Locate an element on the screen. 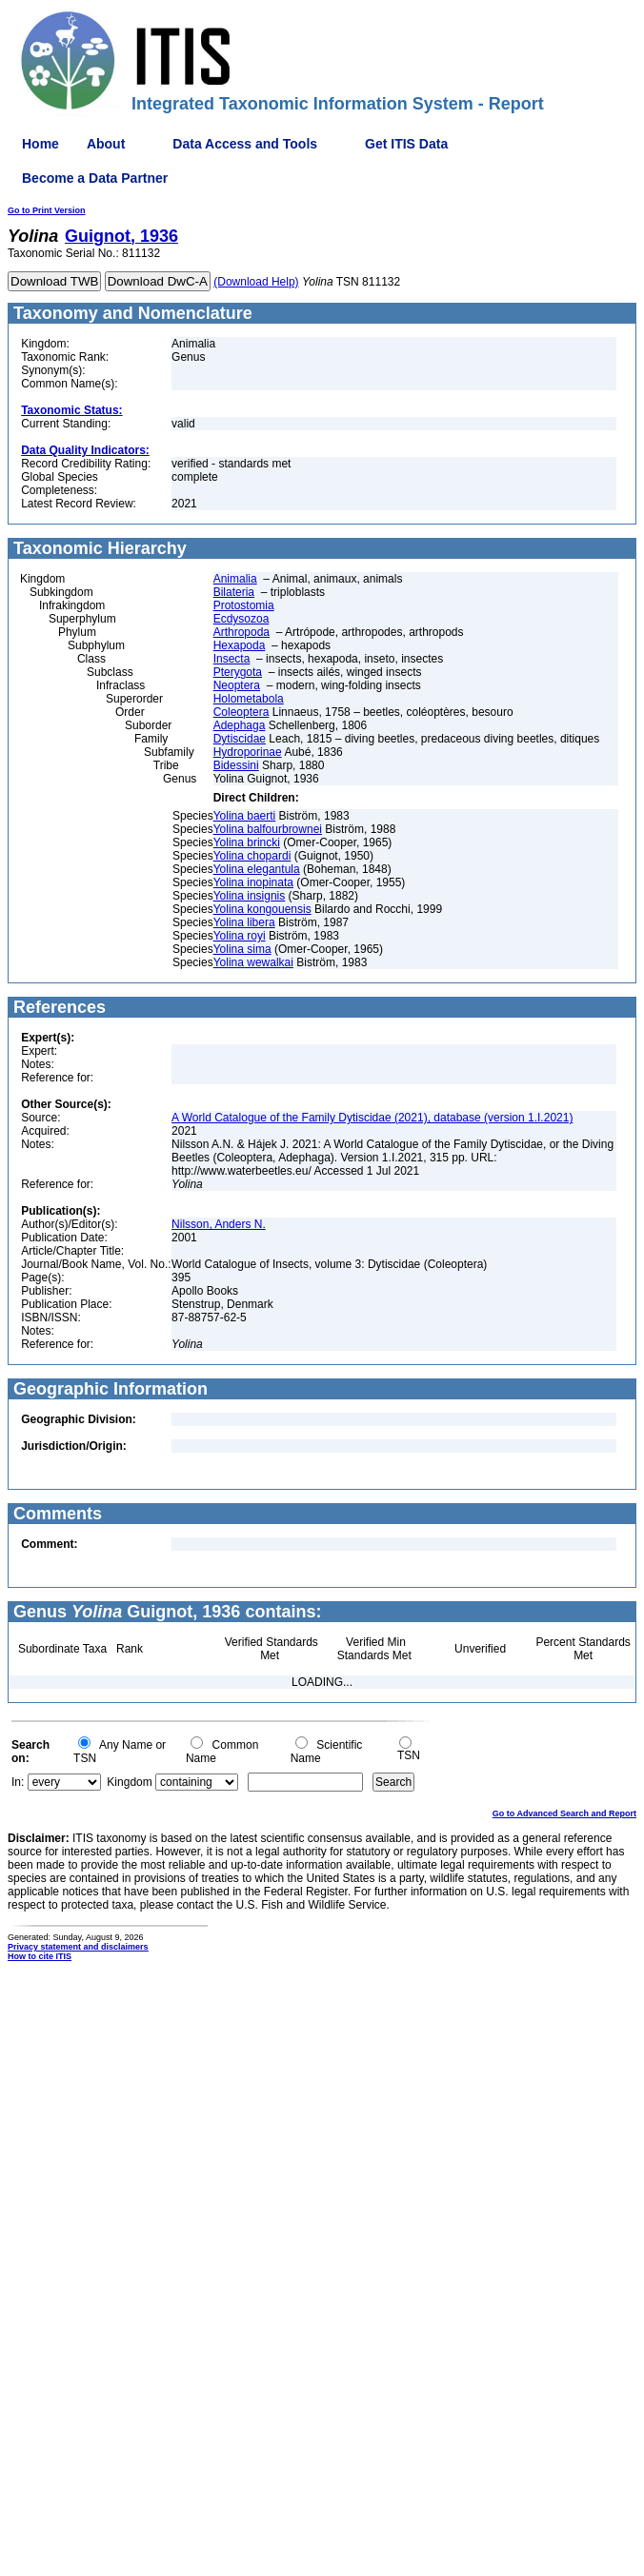 This screenshot has height=2576, width=644. Data Access and Tools is located at coordinates (244, 143).